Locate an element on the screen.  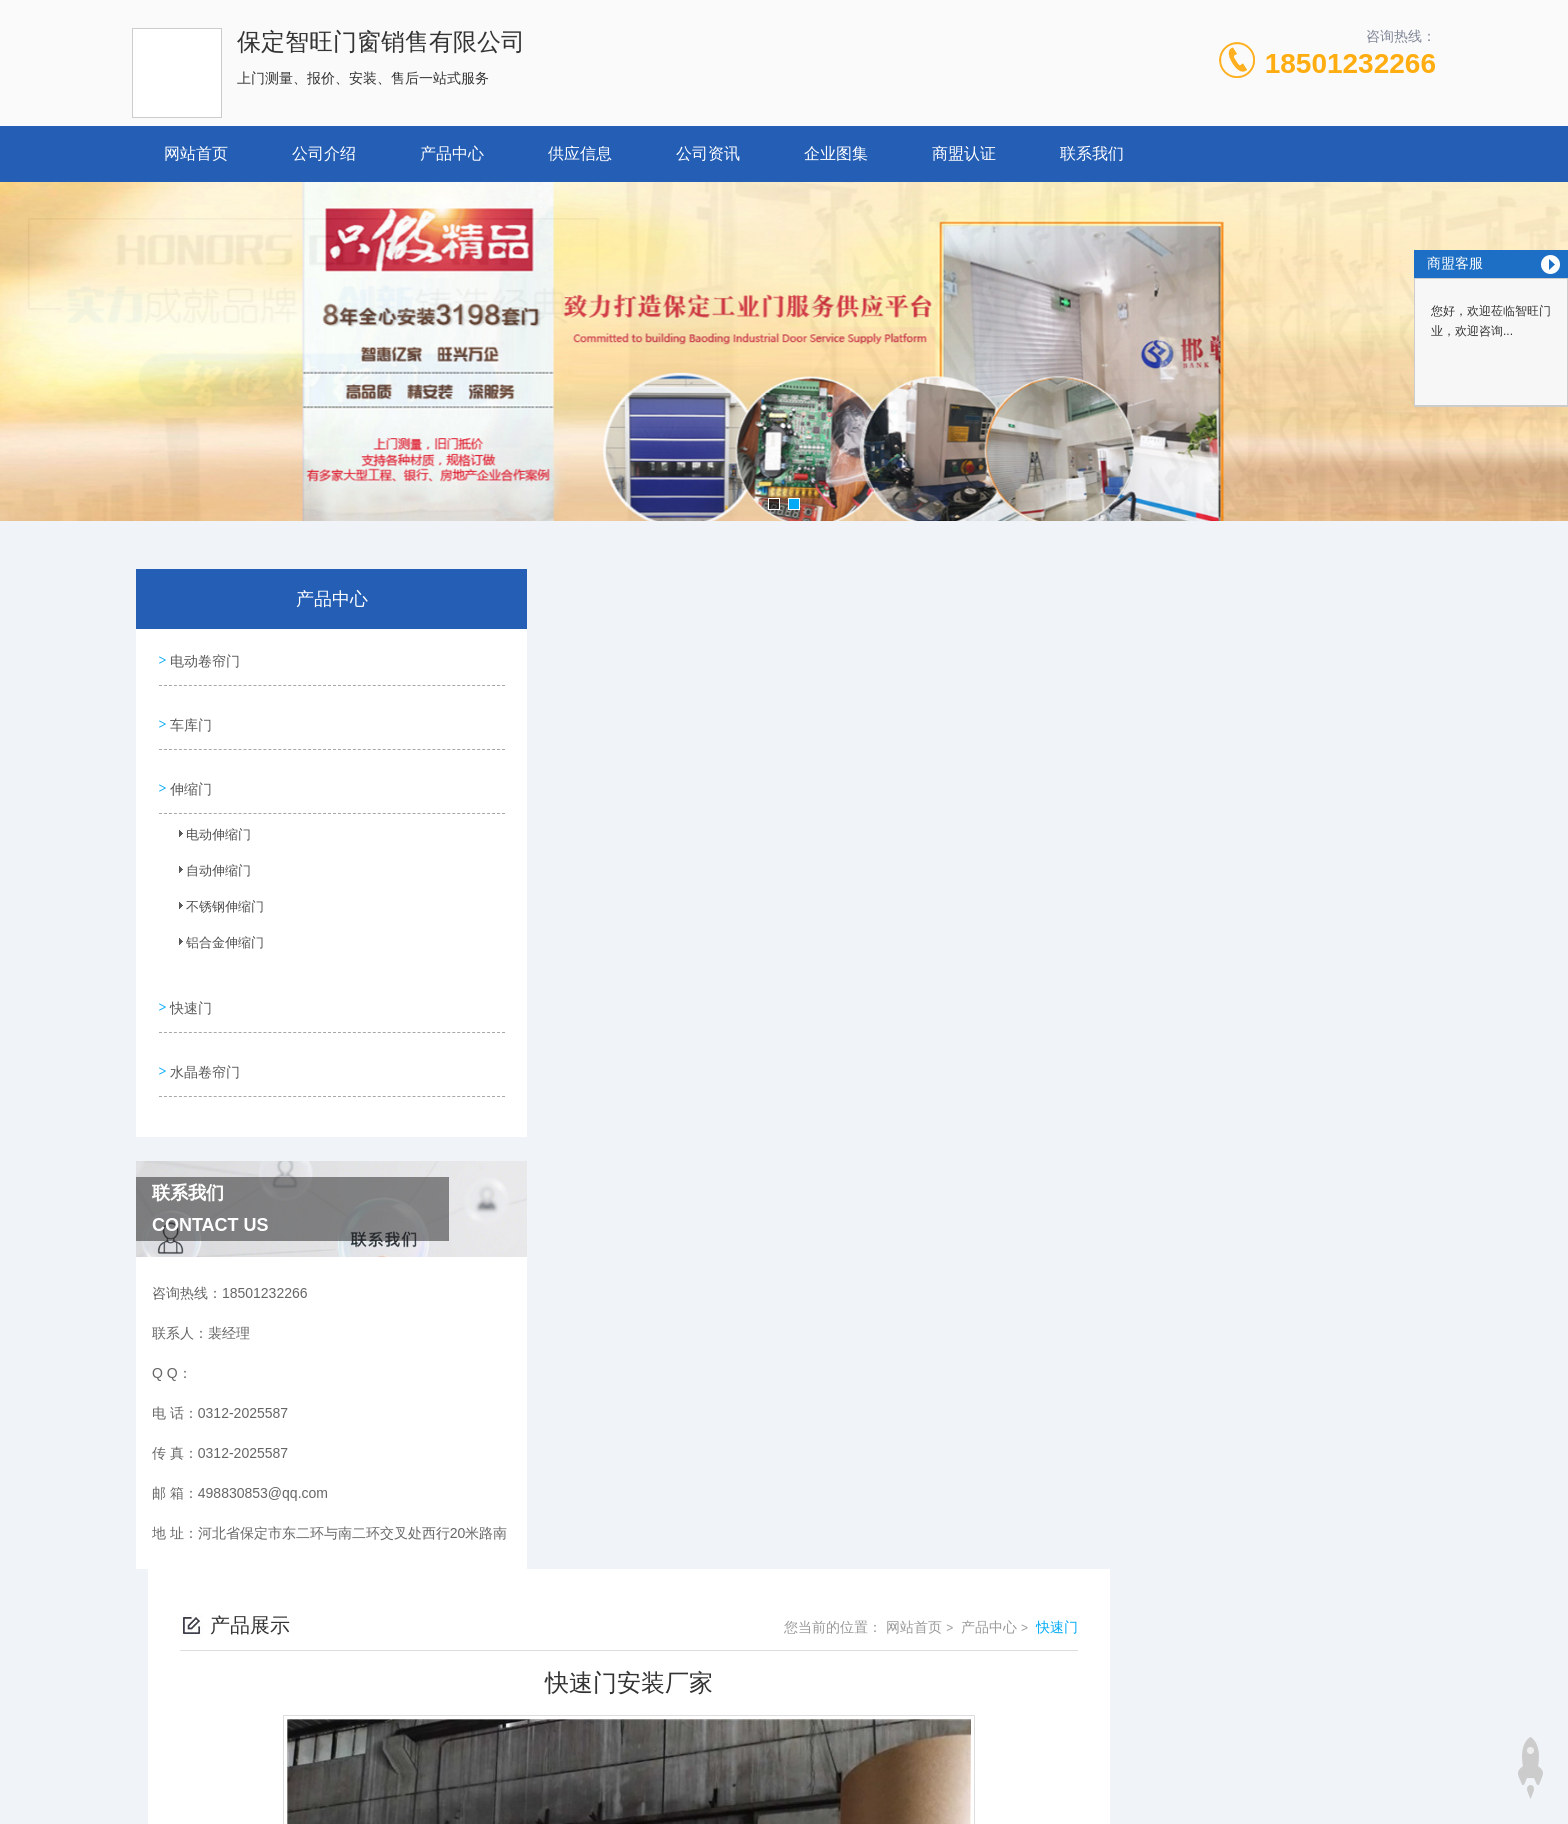
伸缩门 is located at coordinates (189, 771).